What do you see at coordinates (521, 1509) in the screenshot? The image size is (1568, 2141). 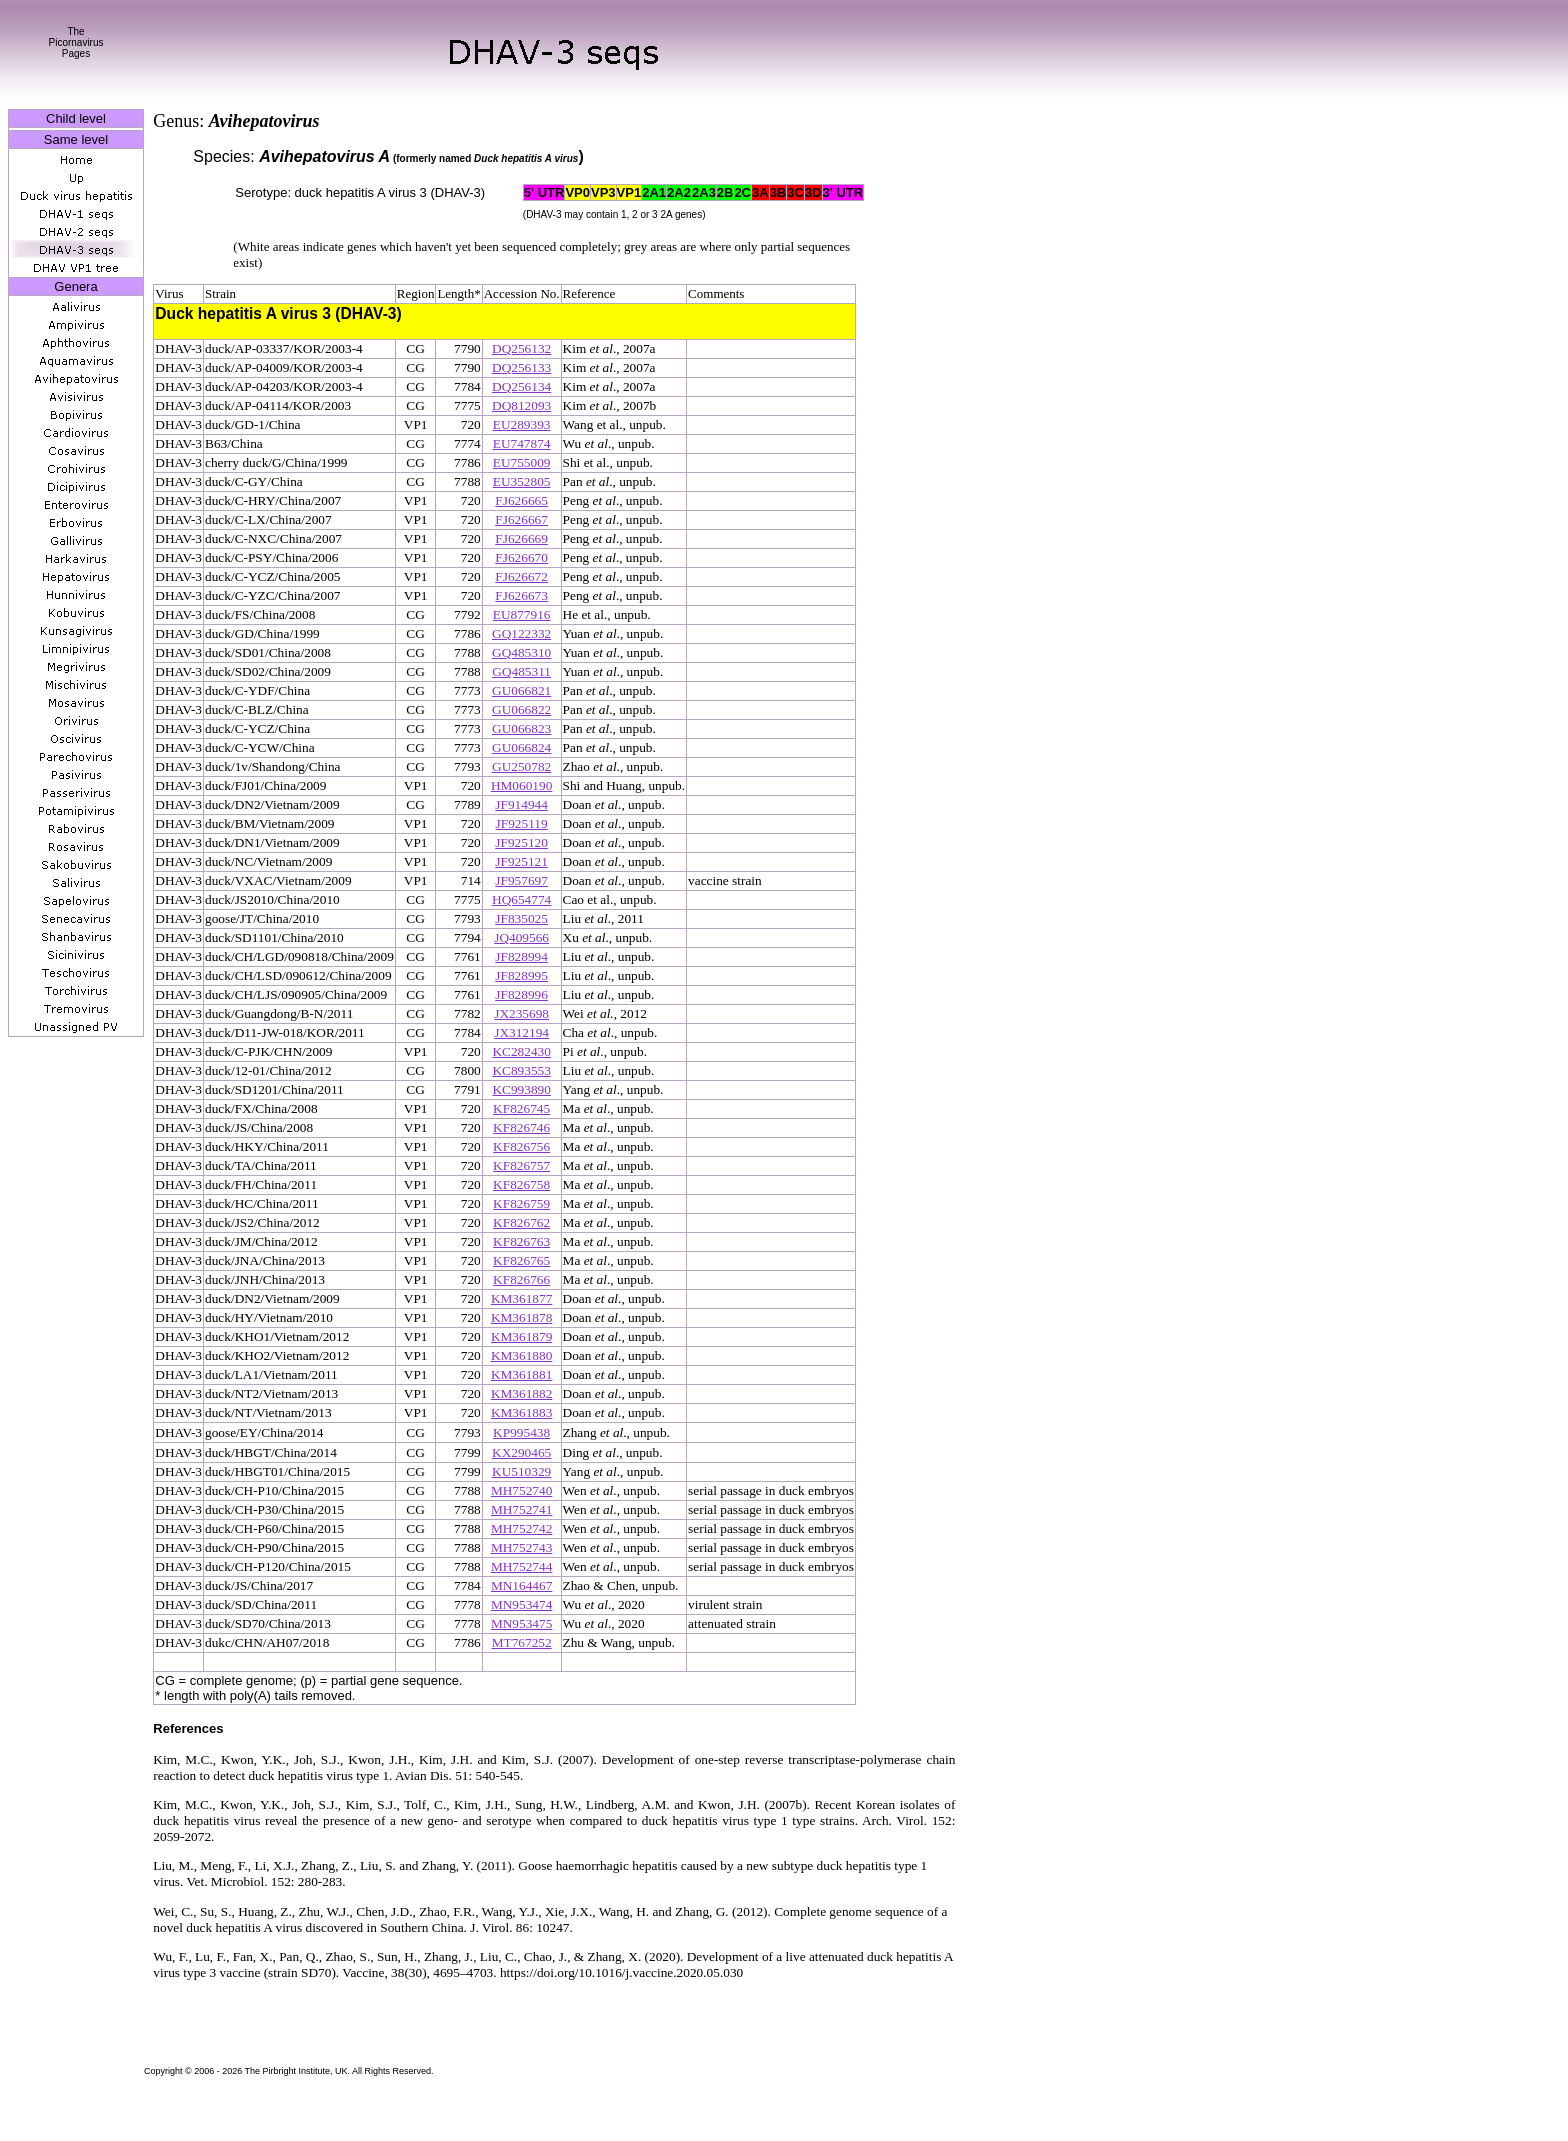 I see `MH752741` at bounding box center [521, 1509].